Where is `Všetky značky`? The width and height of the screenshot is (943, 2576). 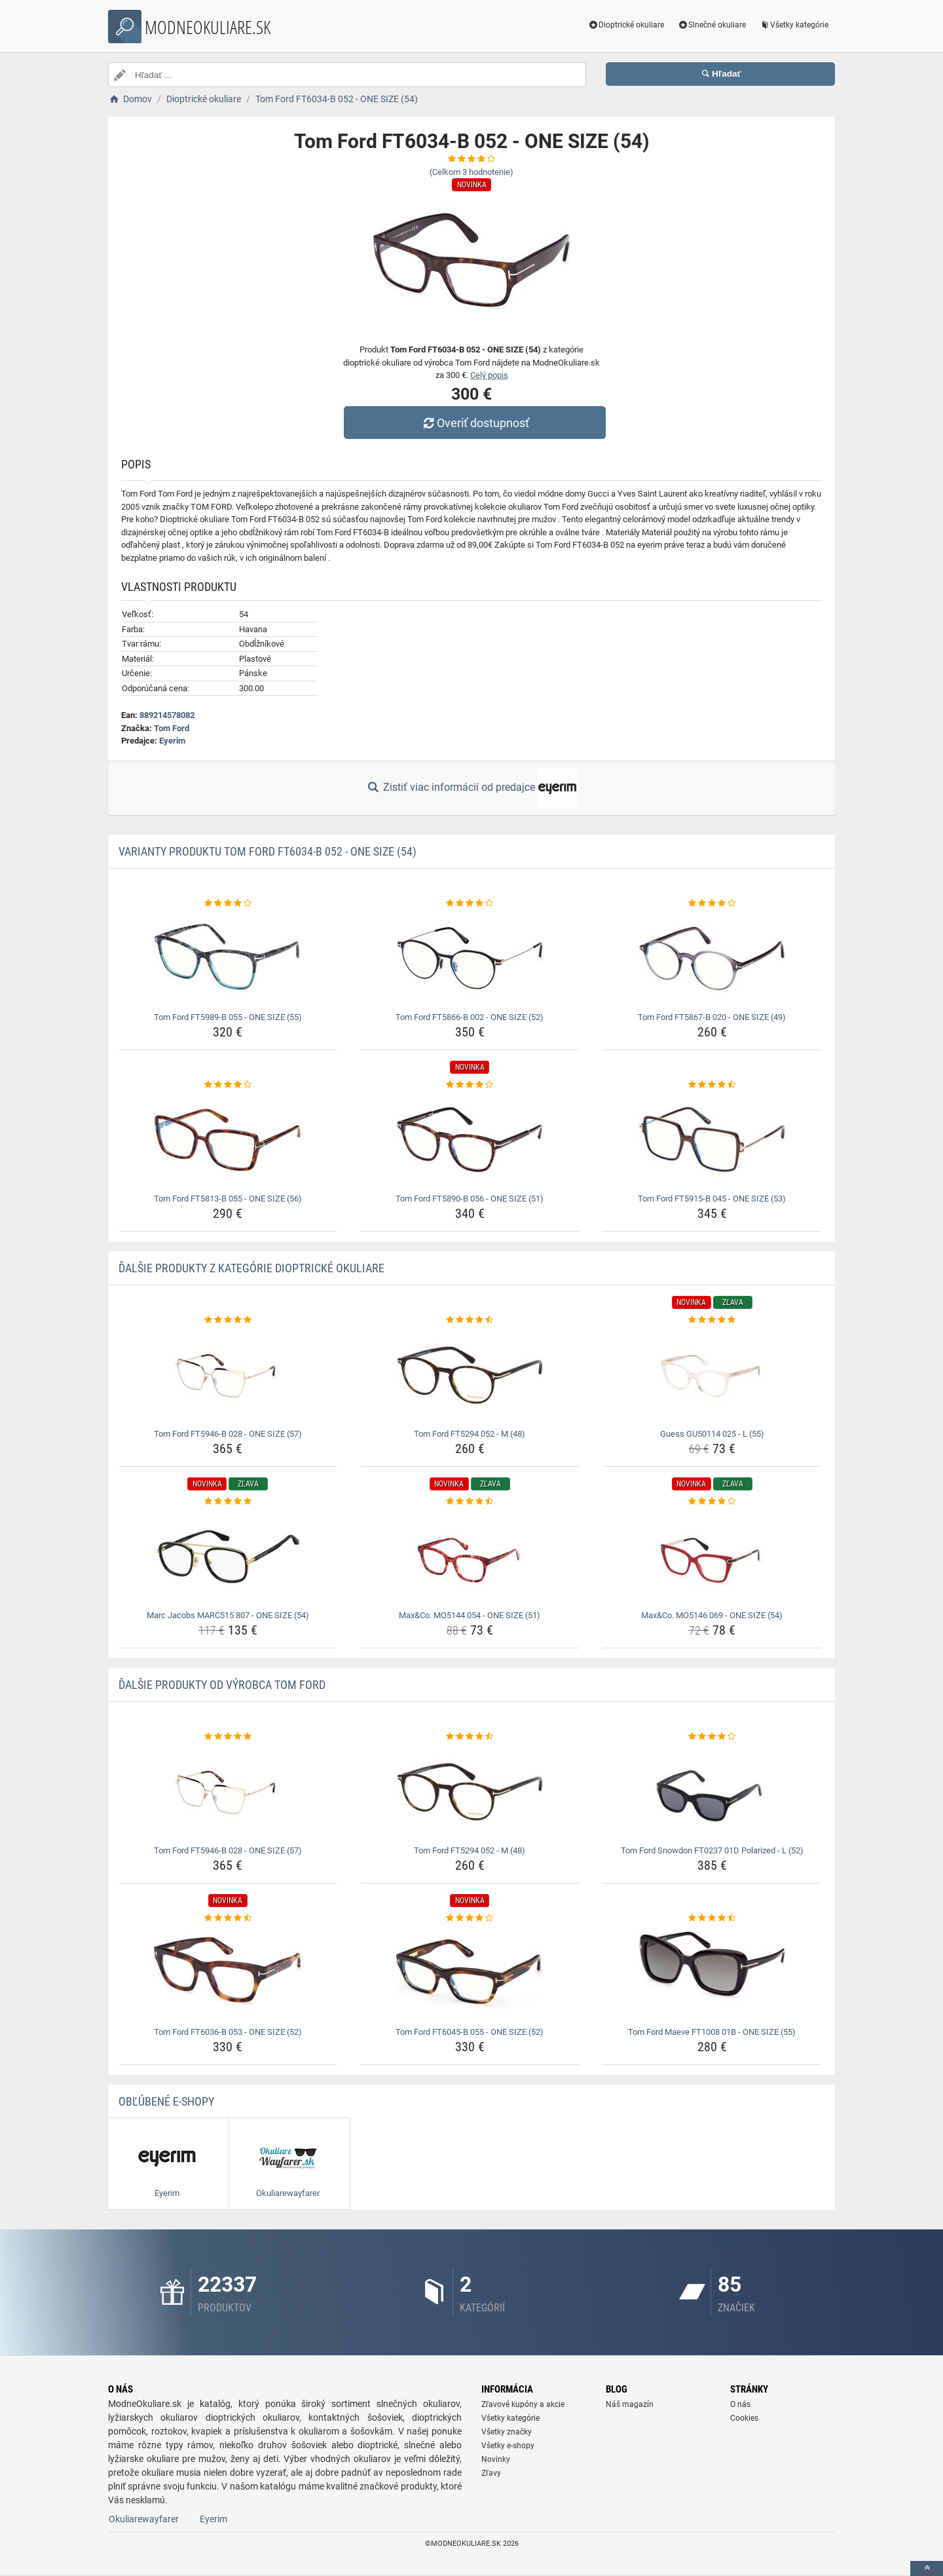 Všetky značky is located at coordinates (506, 2431).